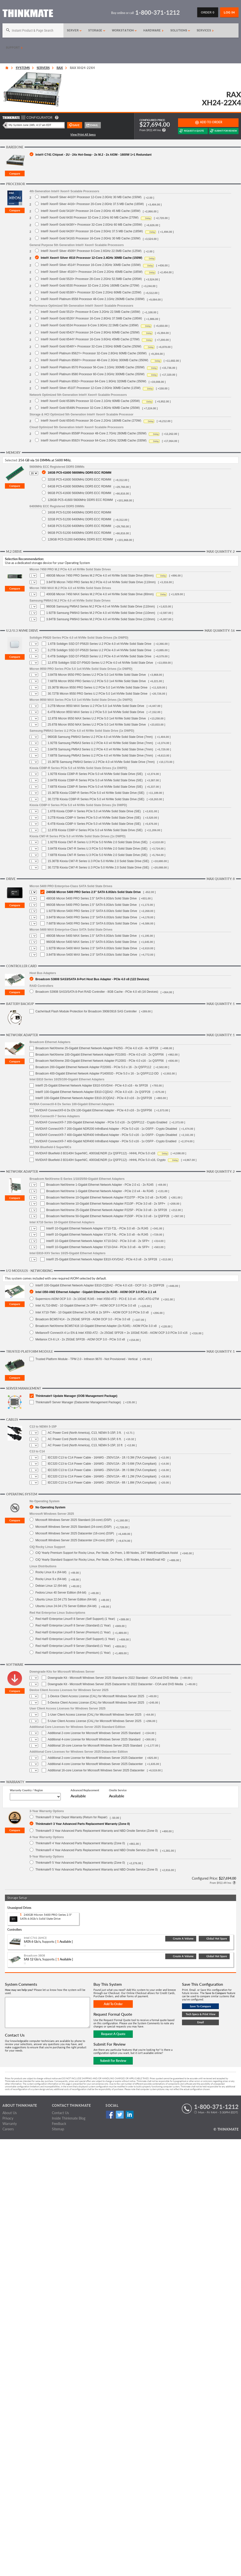  I want to click on Additional 16-core License for Microsoft Windows Server 2025 Standard, so click(95, 1745).